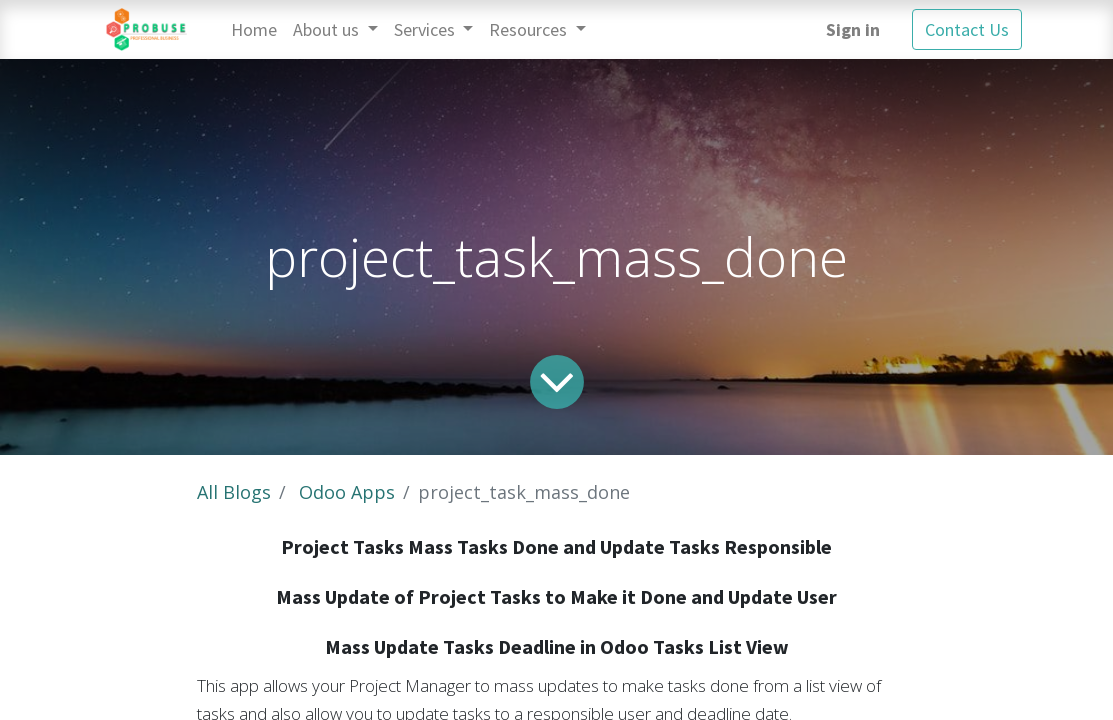  What do you see at coordinates (967, 29) in the screenshot?
I see `Contact Us` at bounding box center [967, 29].